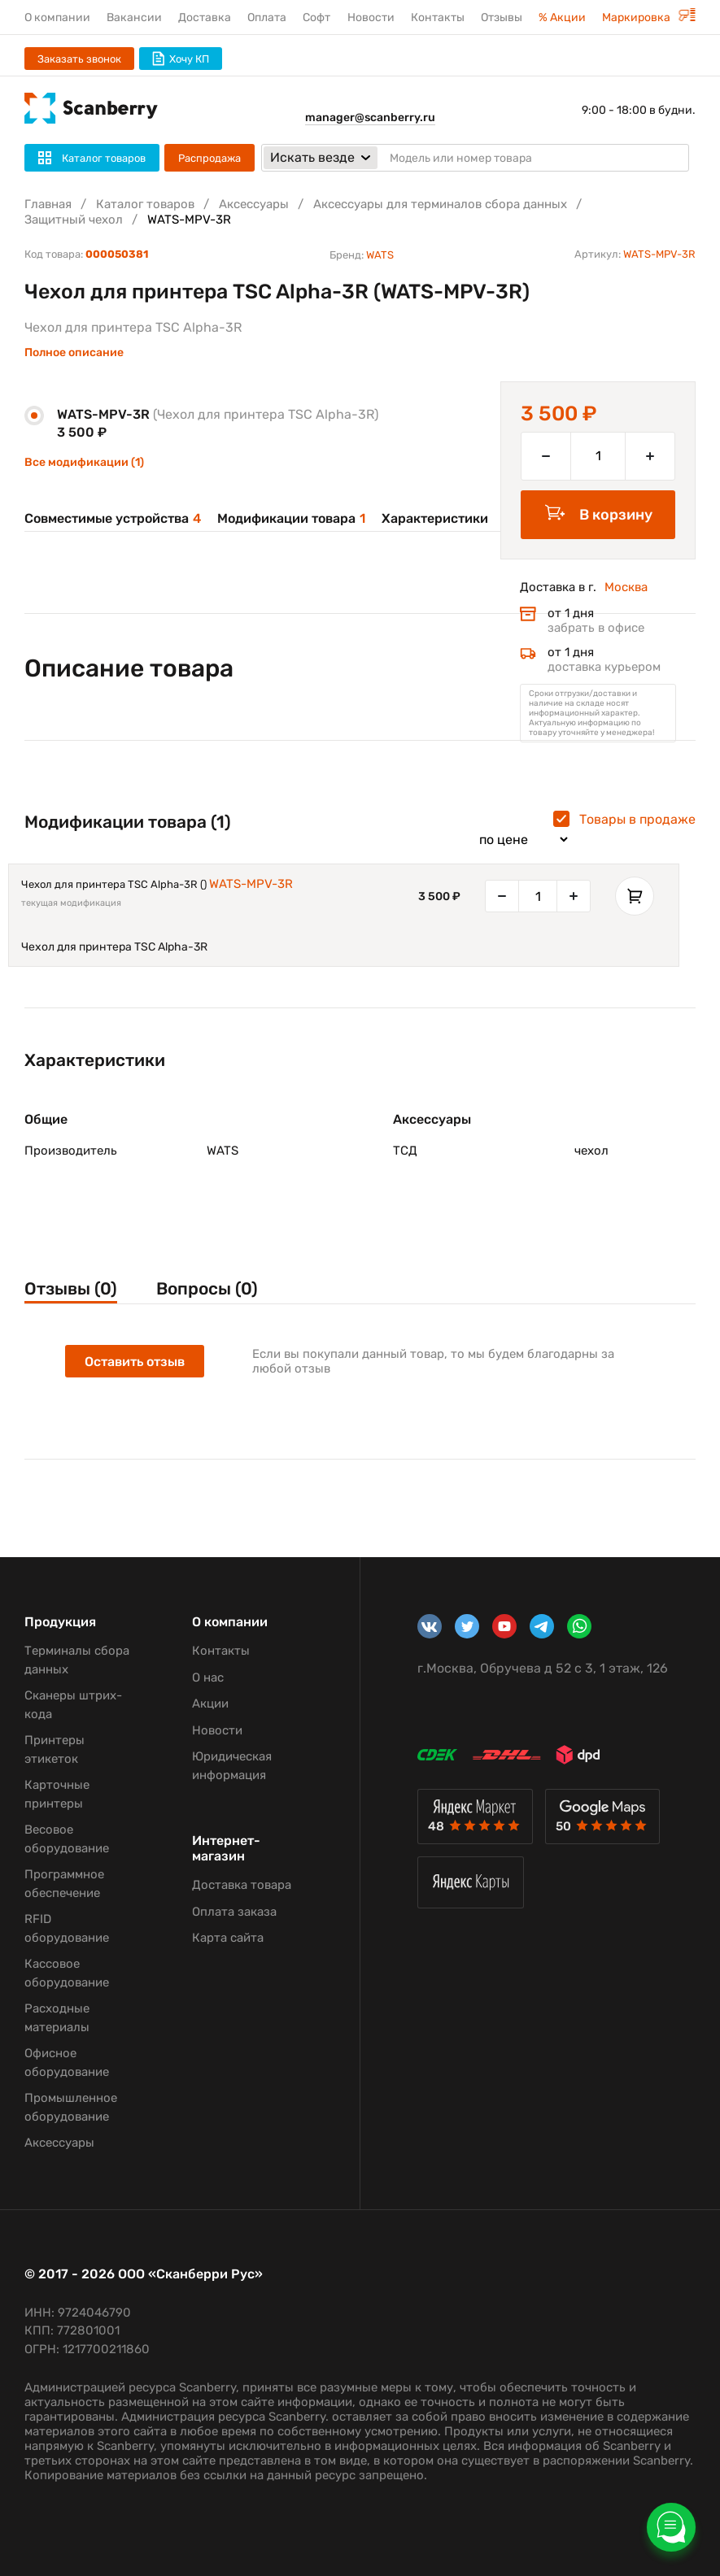  What do you see at coordinates (266, 17) in the screenshot?
I see `Оплата` at bounding box center [266, 17].